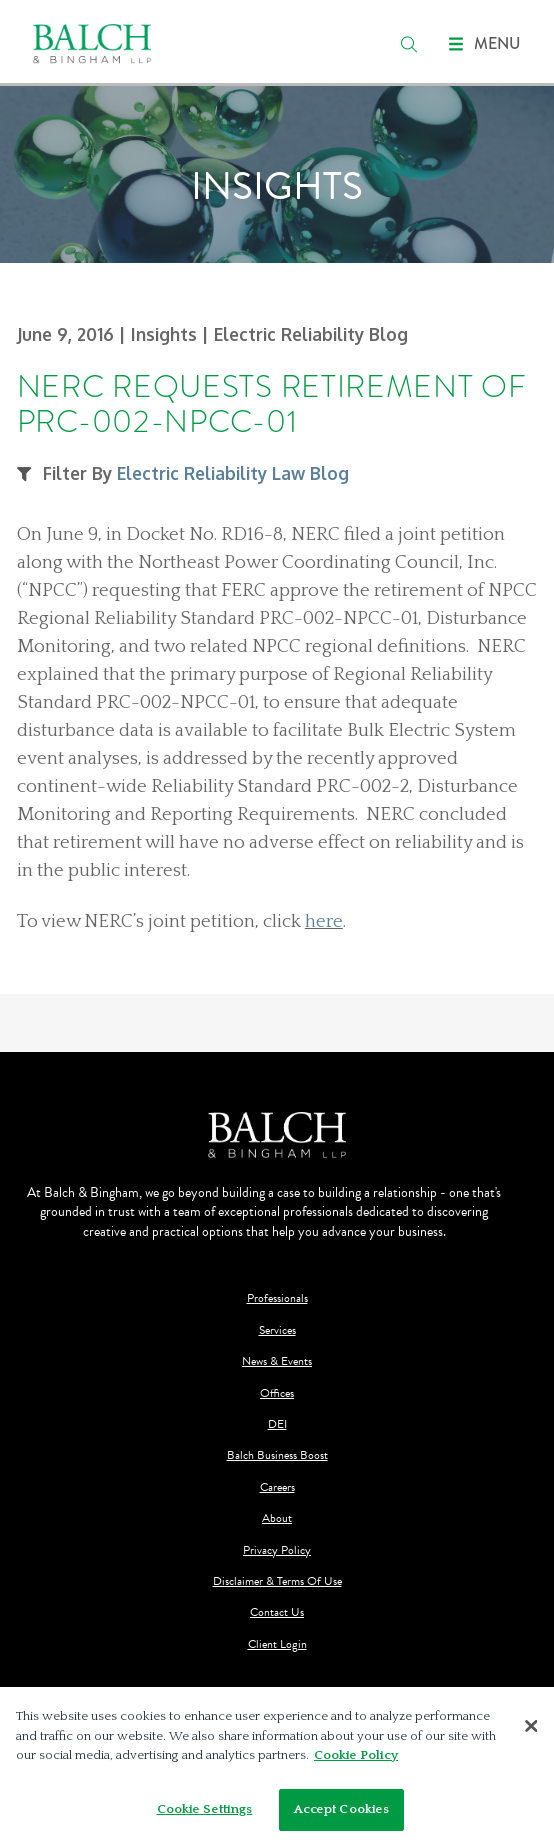 The width and height of the screenshot is (554, 1843). Describe the element at coordinates (233, 473) in the screenshot. I see `Electric Reliability Law Blog` at that location.